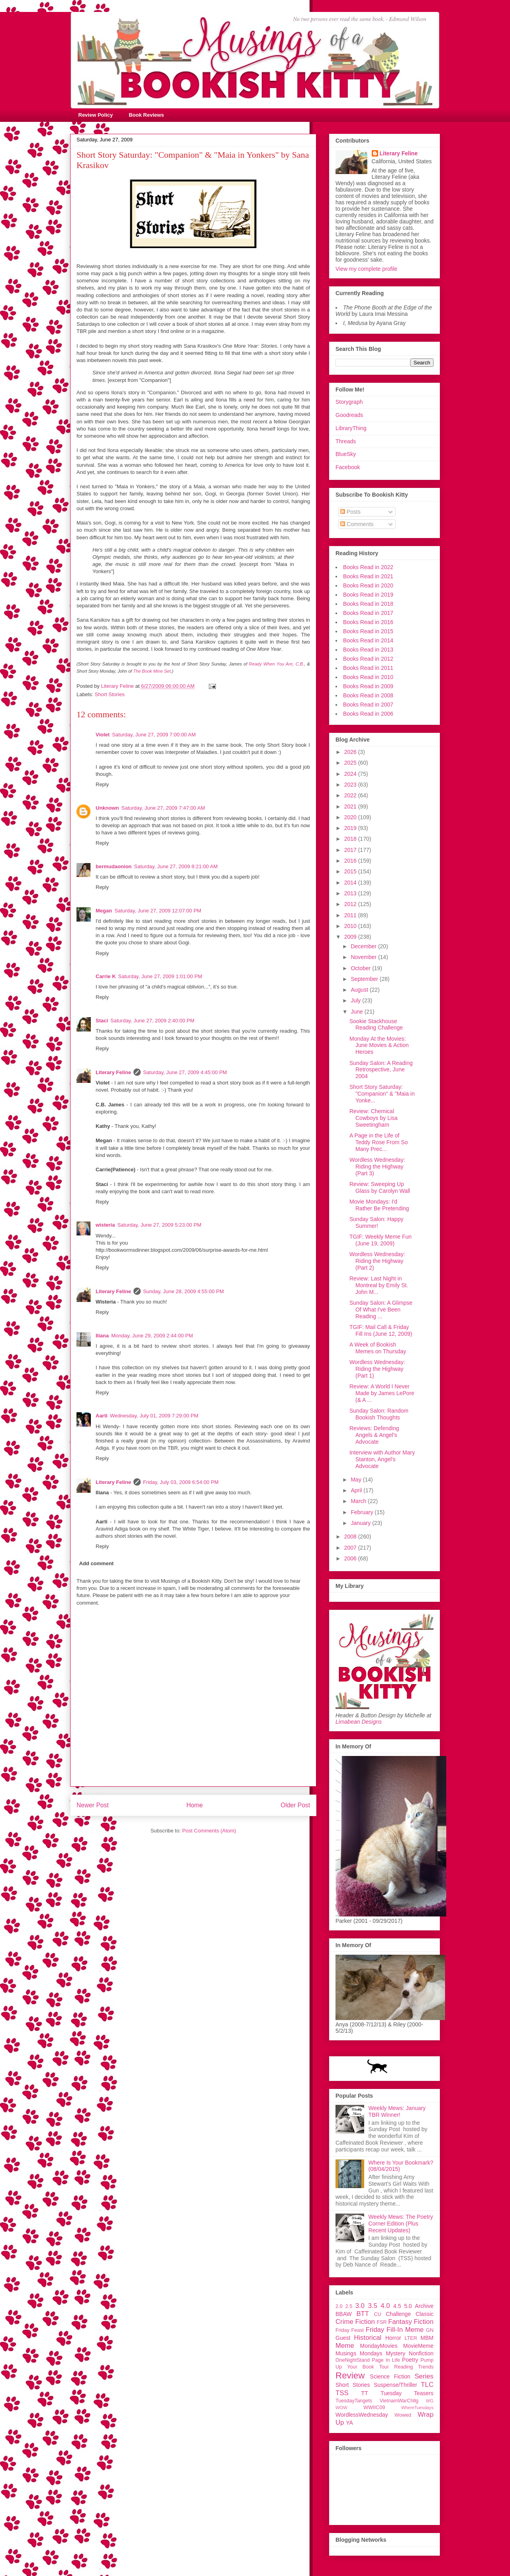 The width and height of the screenshot is (510, 2576). Describe the element at coordinates (360, 990) in the screenshot. I see `August` at that location.